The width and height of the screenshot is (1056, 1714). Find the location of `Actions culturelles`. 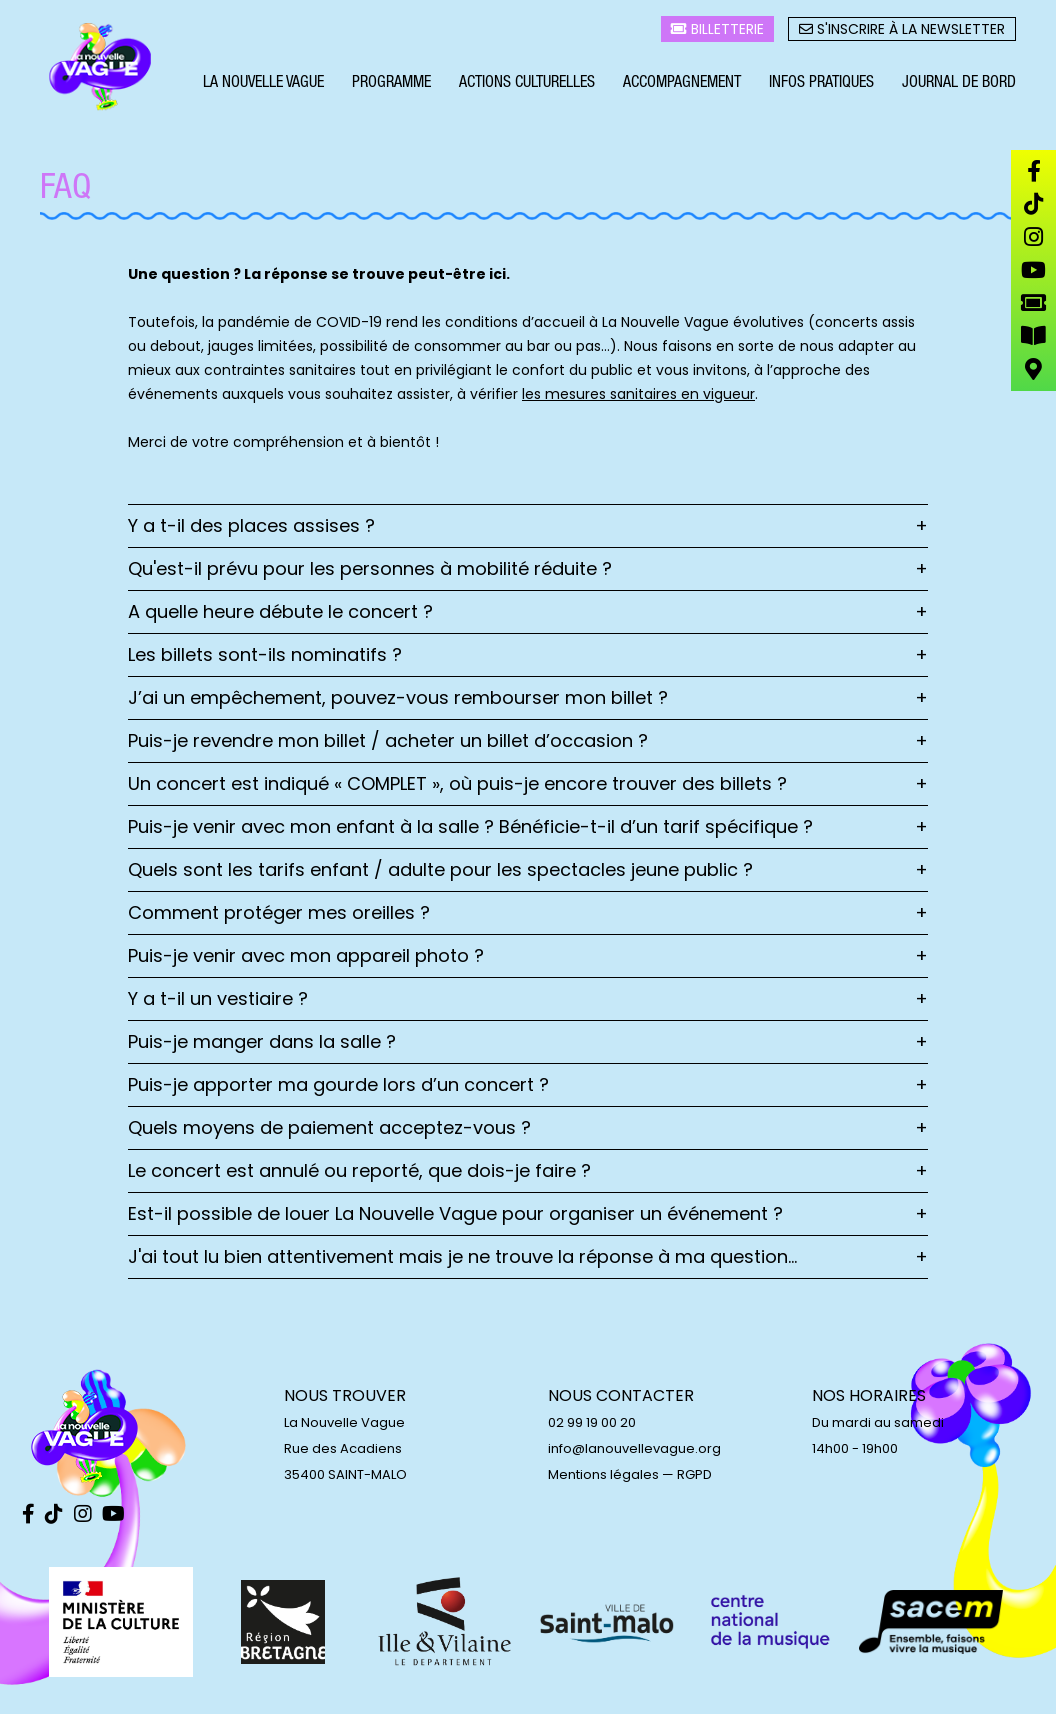

Actions culturelles is located at coordinates (527, 86).